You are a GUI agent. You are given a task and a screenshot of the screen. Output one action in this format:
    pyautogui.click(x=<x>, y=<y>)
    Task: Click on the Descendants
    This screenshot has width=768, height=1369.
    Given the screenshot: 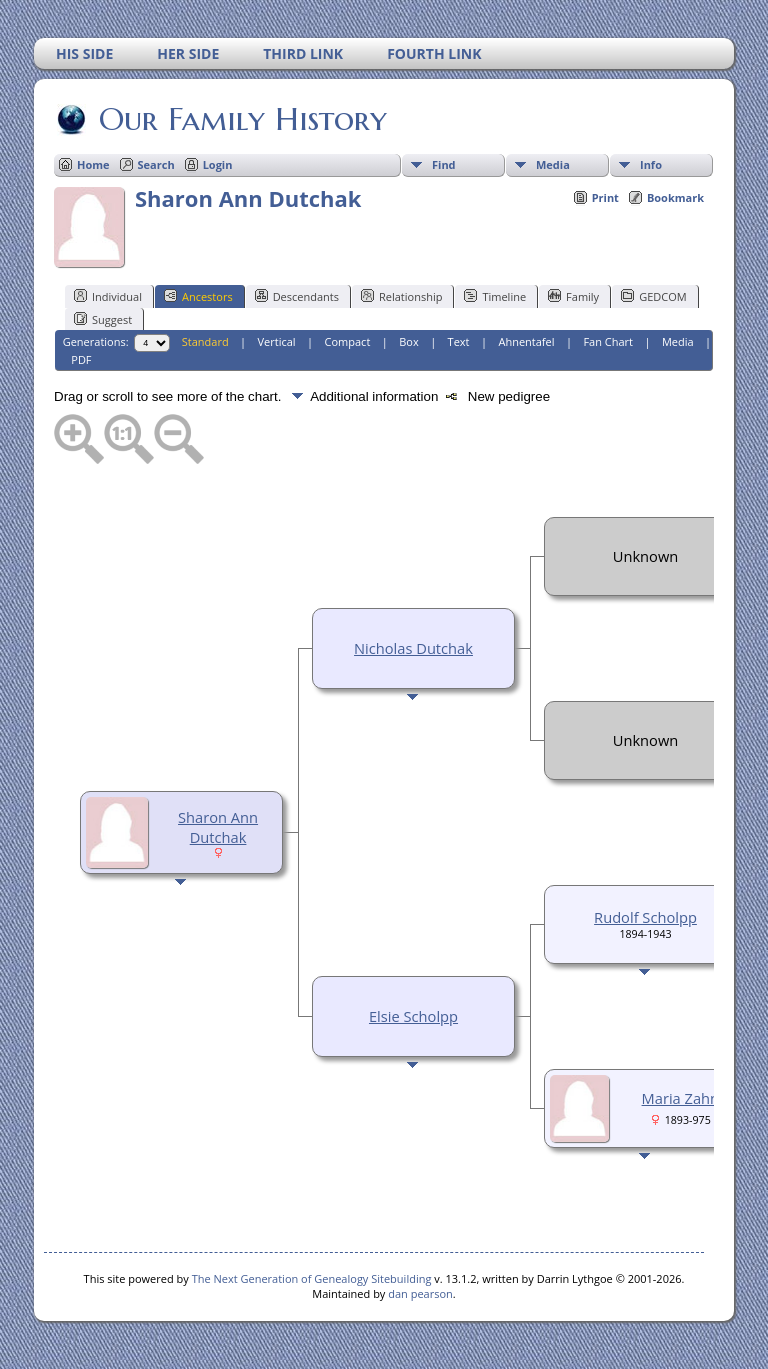 What is the action you would take?
    pyautogui.click(x=297, y=296)
    